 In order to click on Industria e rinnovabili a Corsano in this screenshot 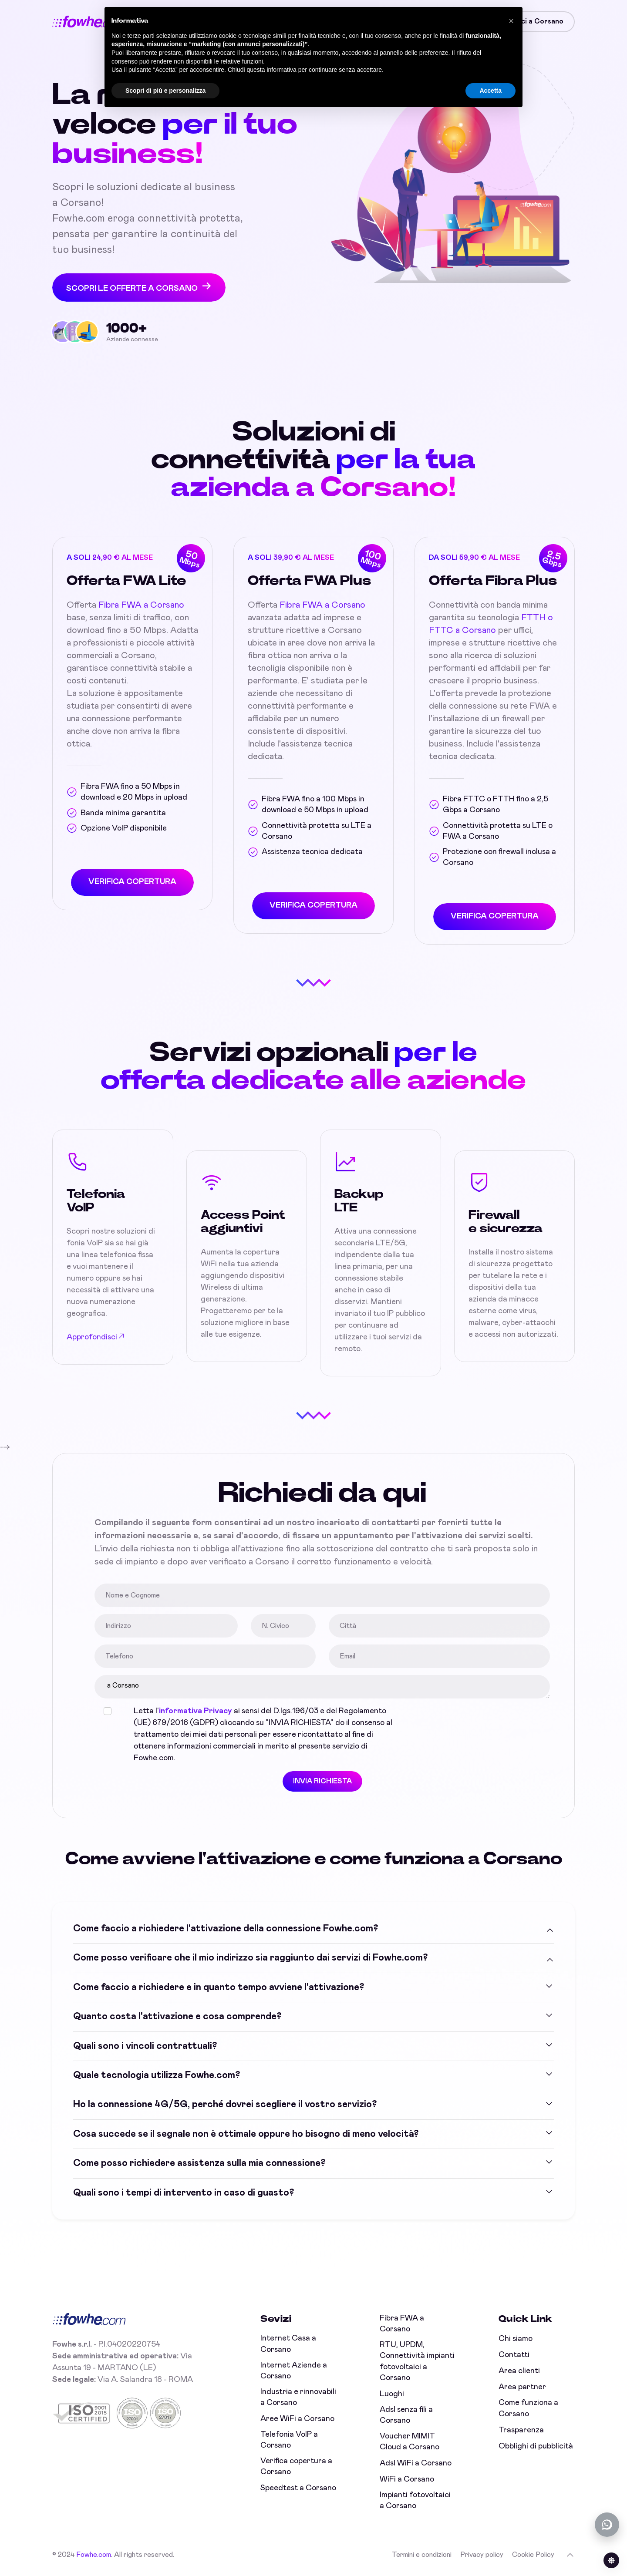, I will do `click(298, 2397)`.